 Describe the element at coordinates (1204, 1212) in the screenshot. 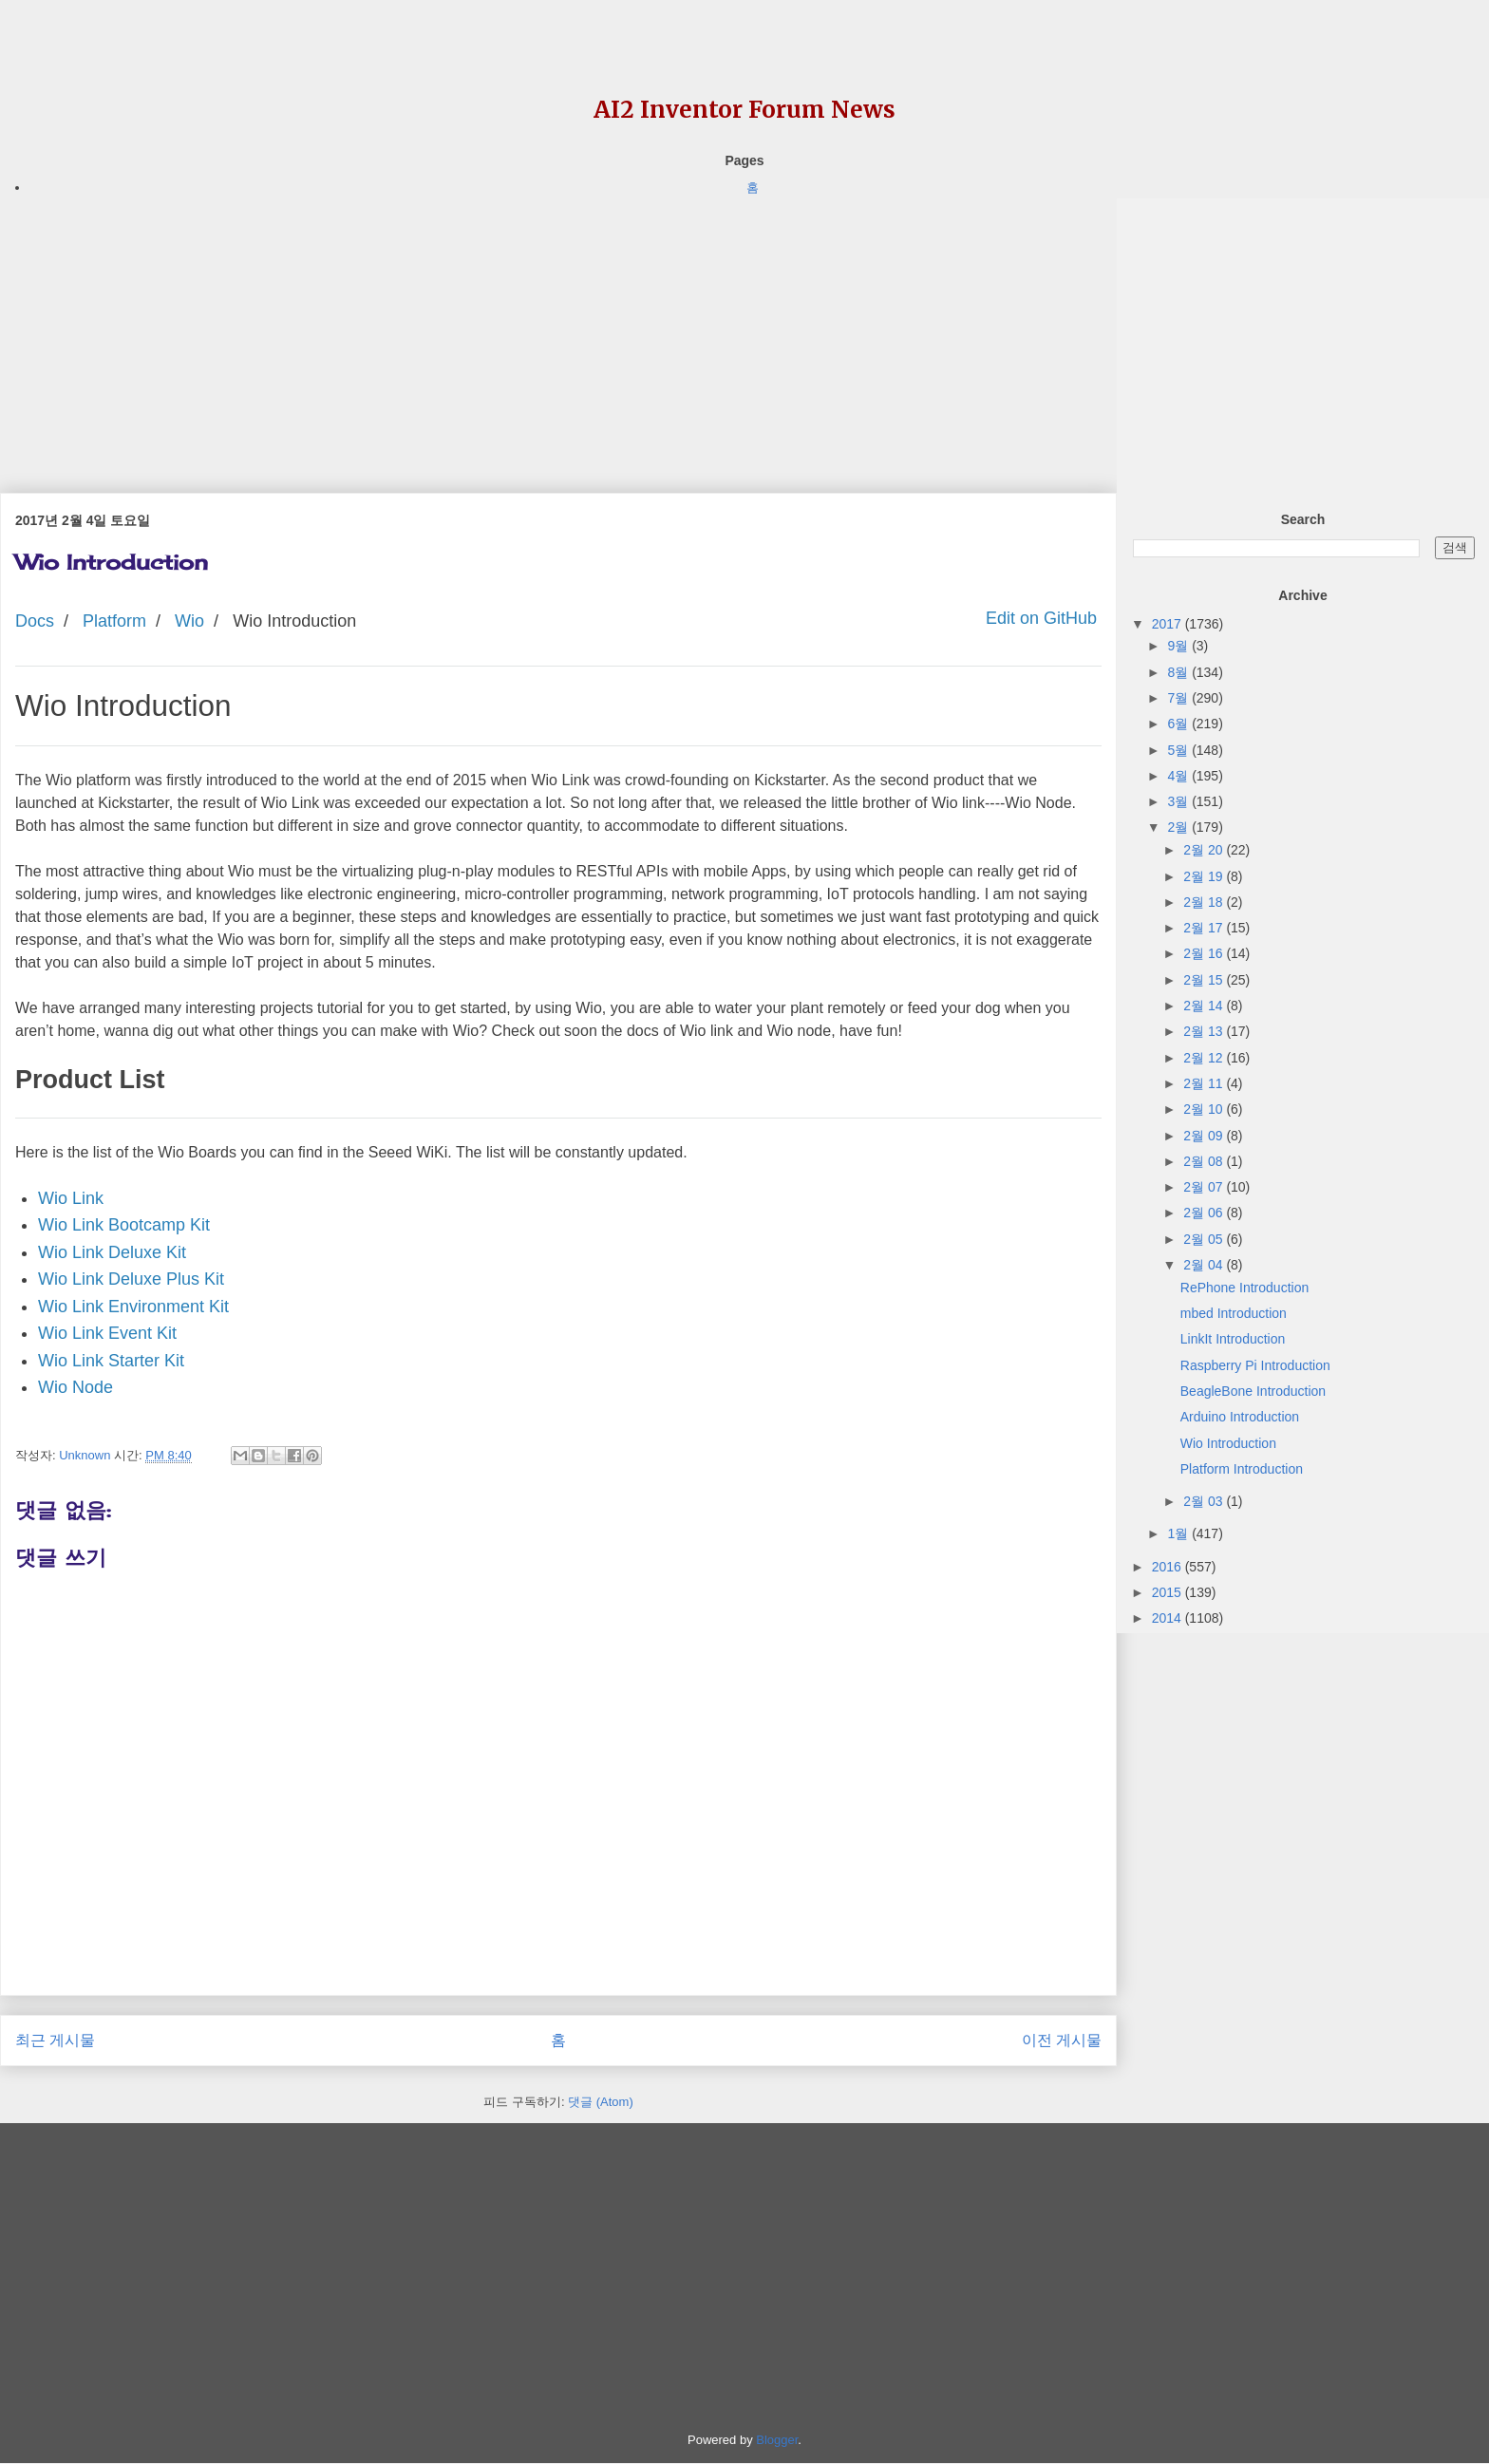

I see `2월 06` at that location.